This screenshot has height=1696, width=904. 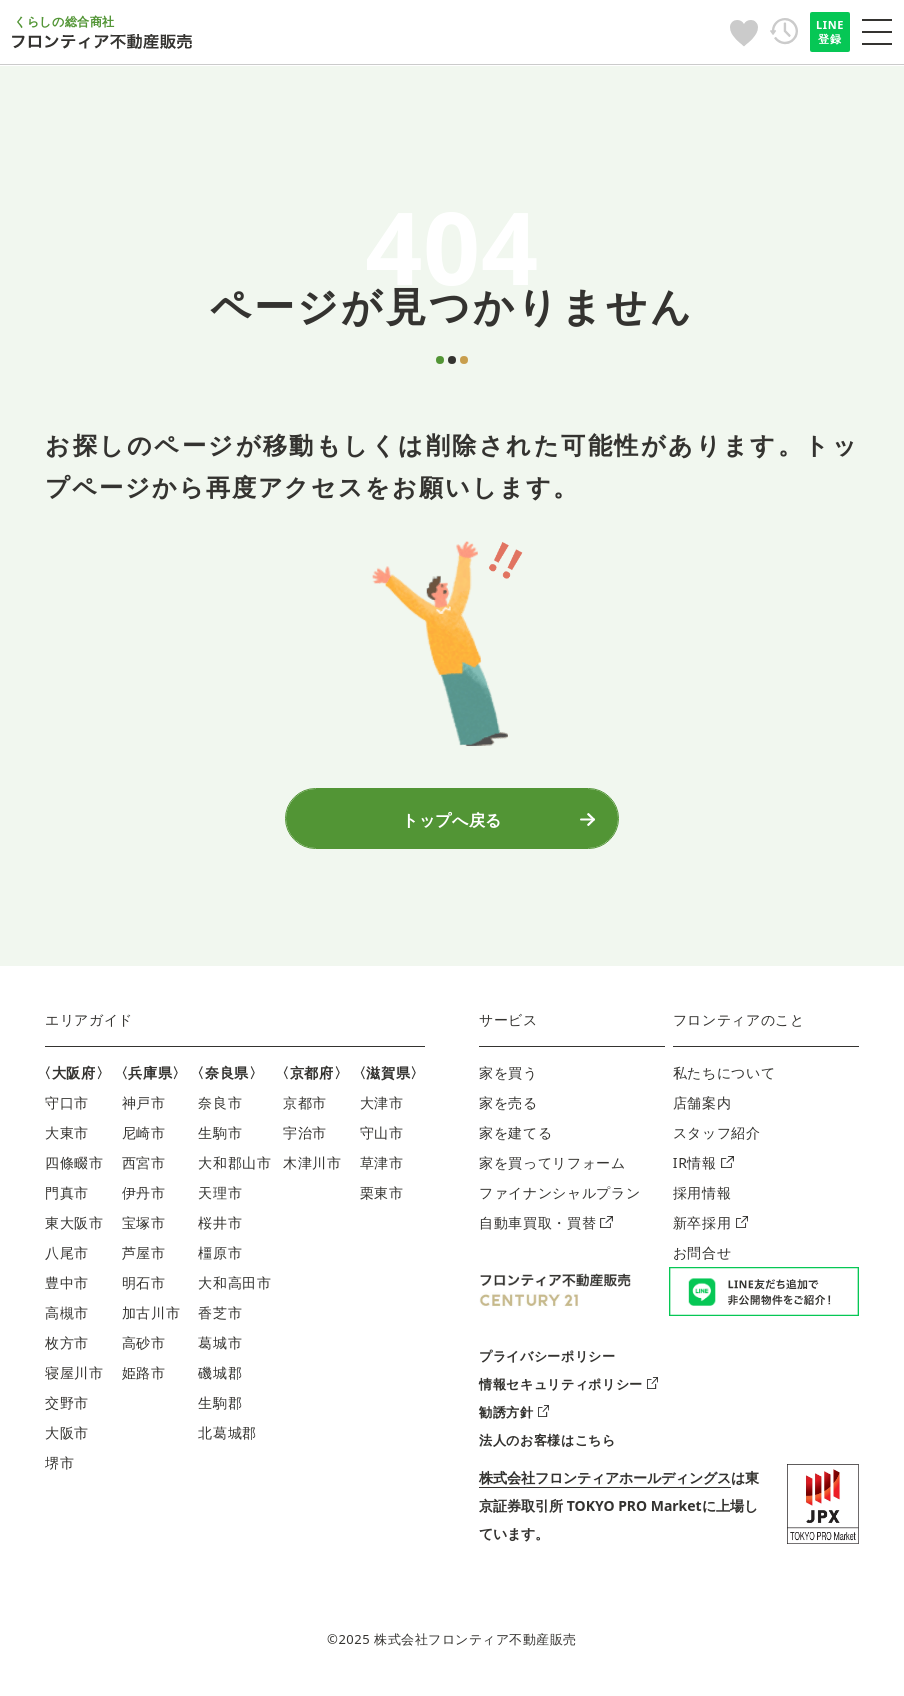 I want to click on 葛城市, so click(x=220, y=1348).